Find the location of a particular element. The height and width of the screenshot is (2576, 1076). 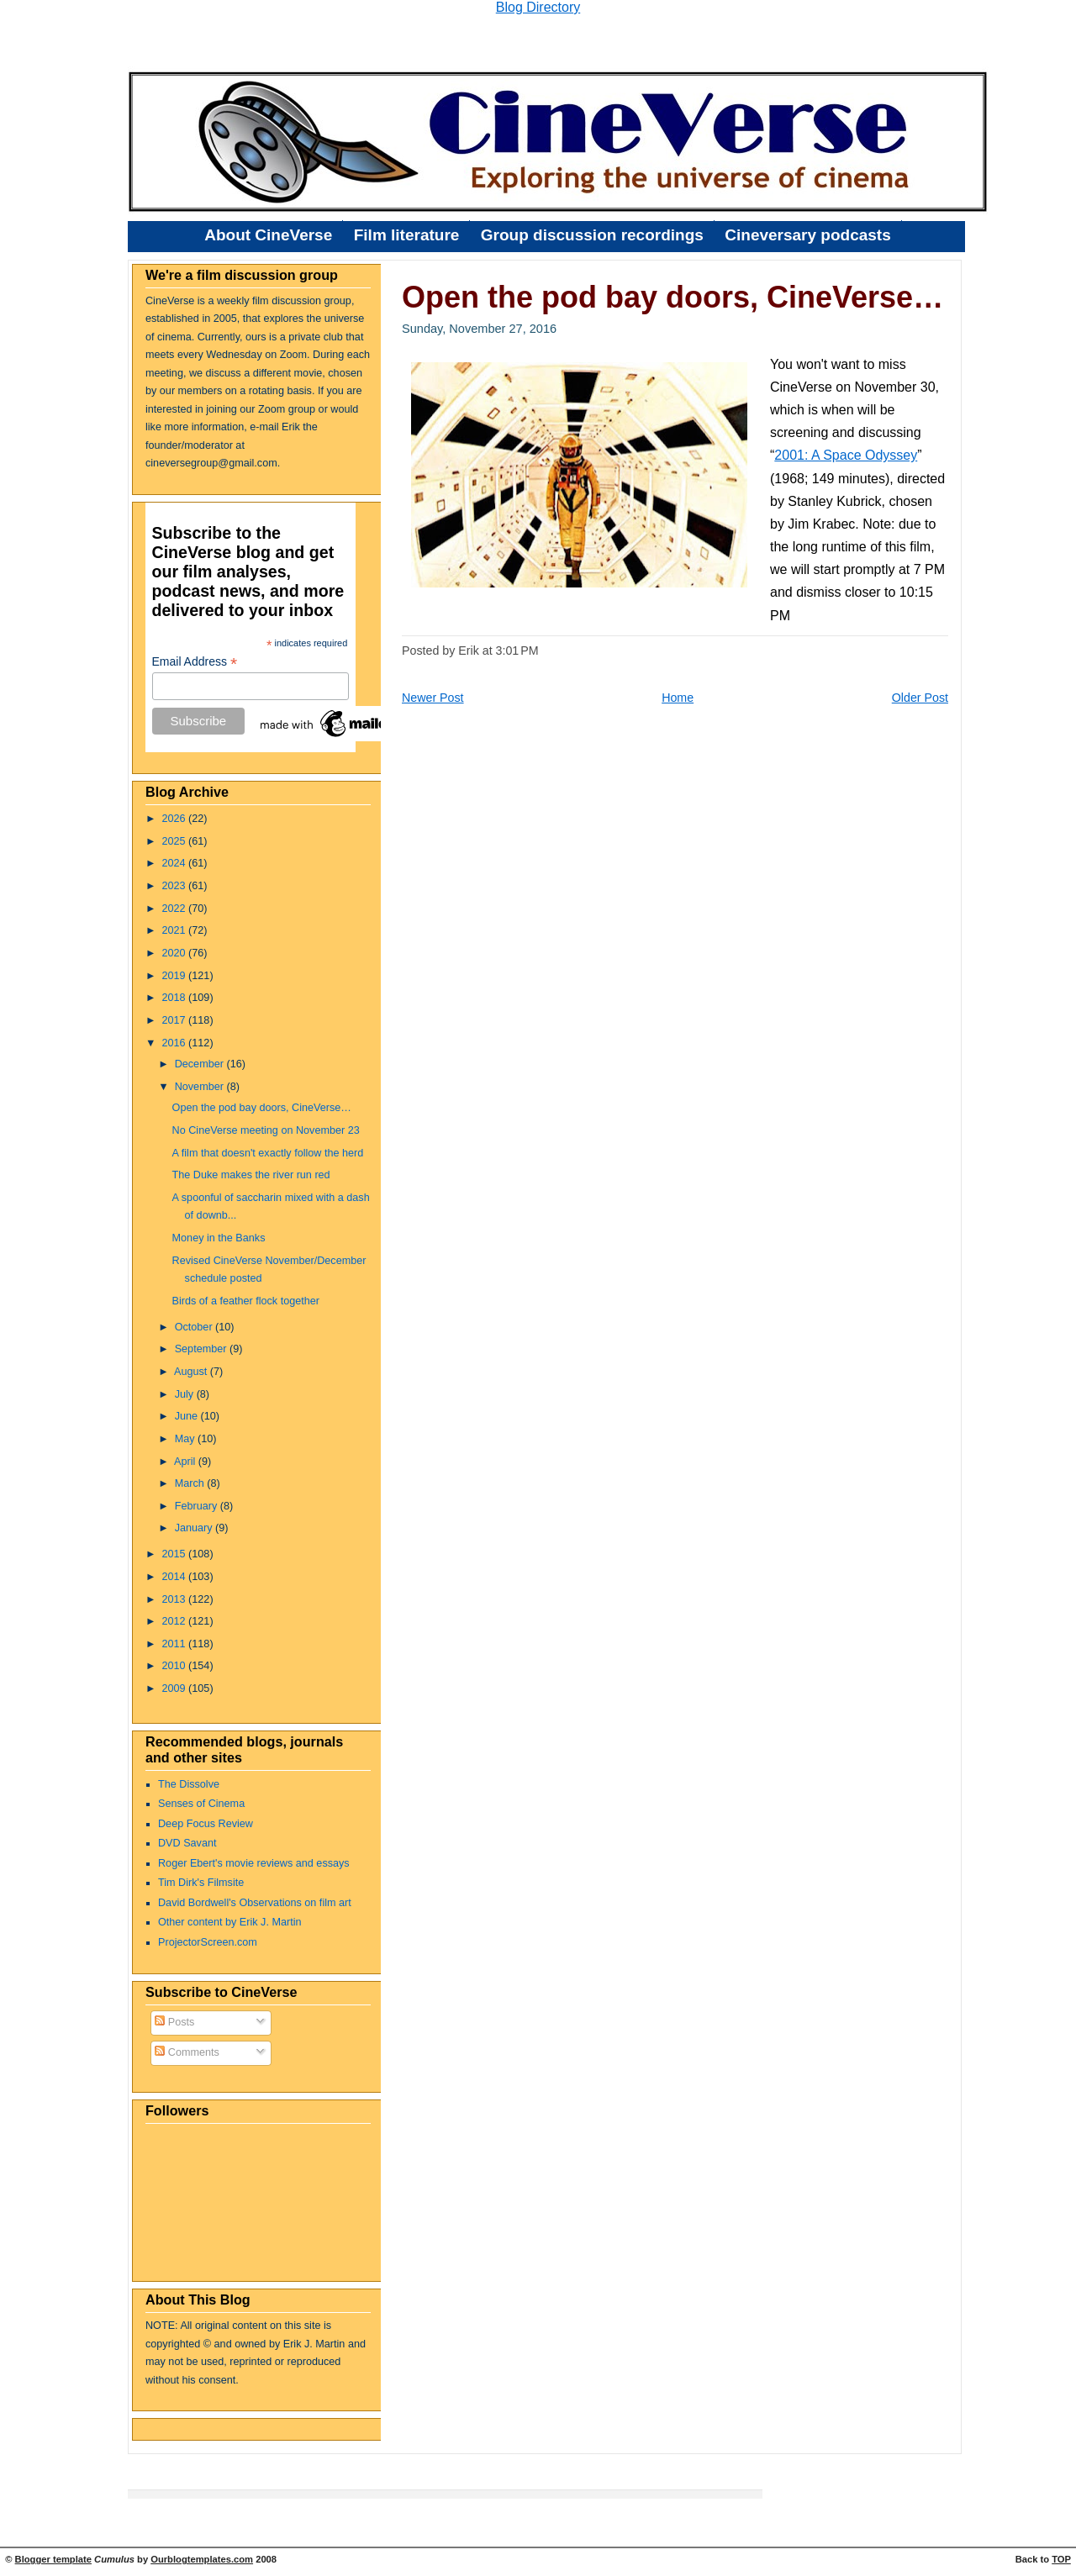

Birds of a feather flock together is located at coordinates (245, 1301).